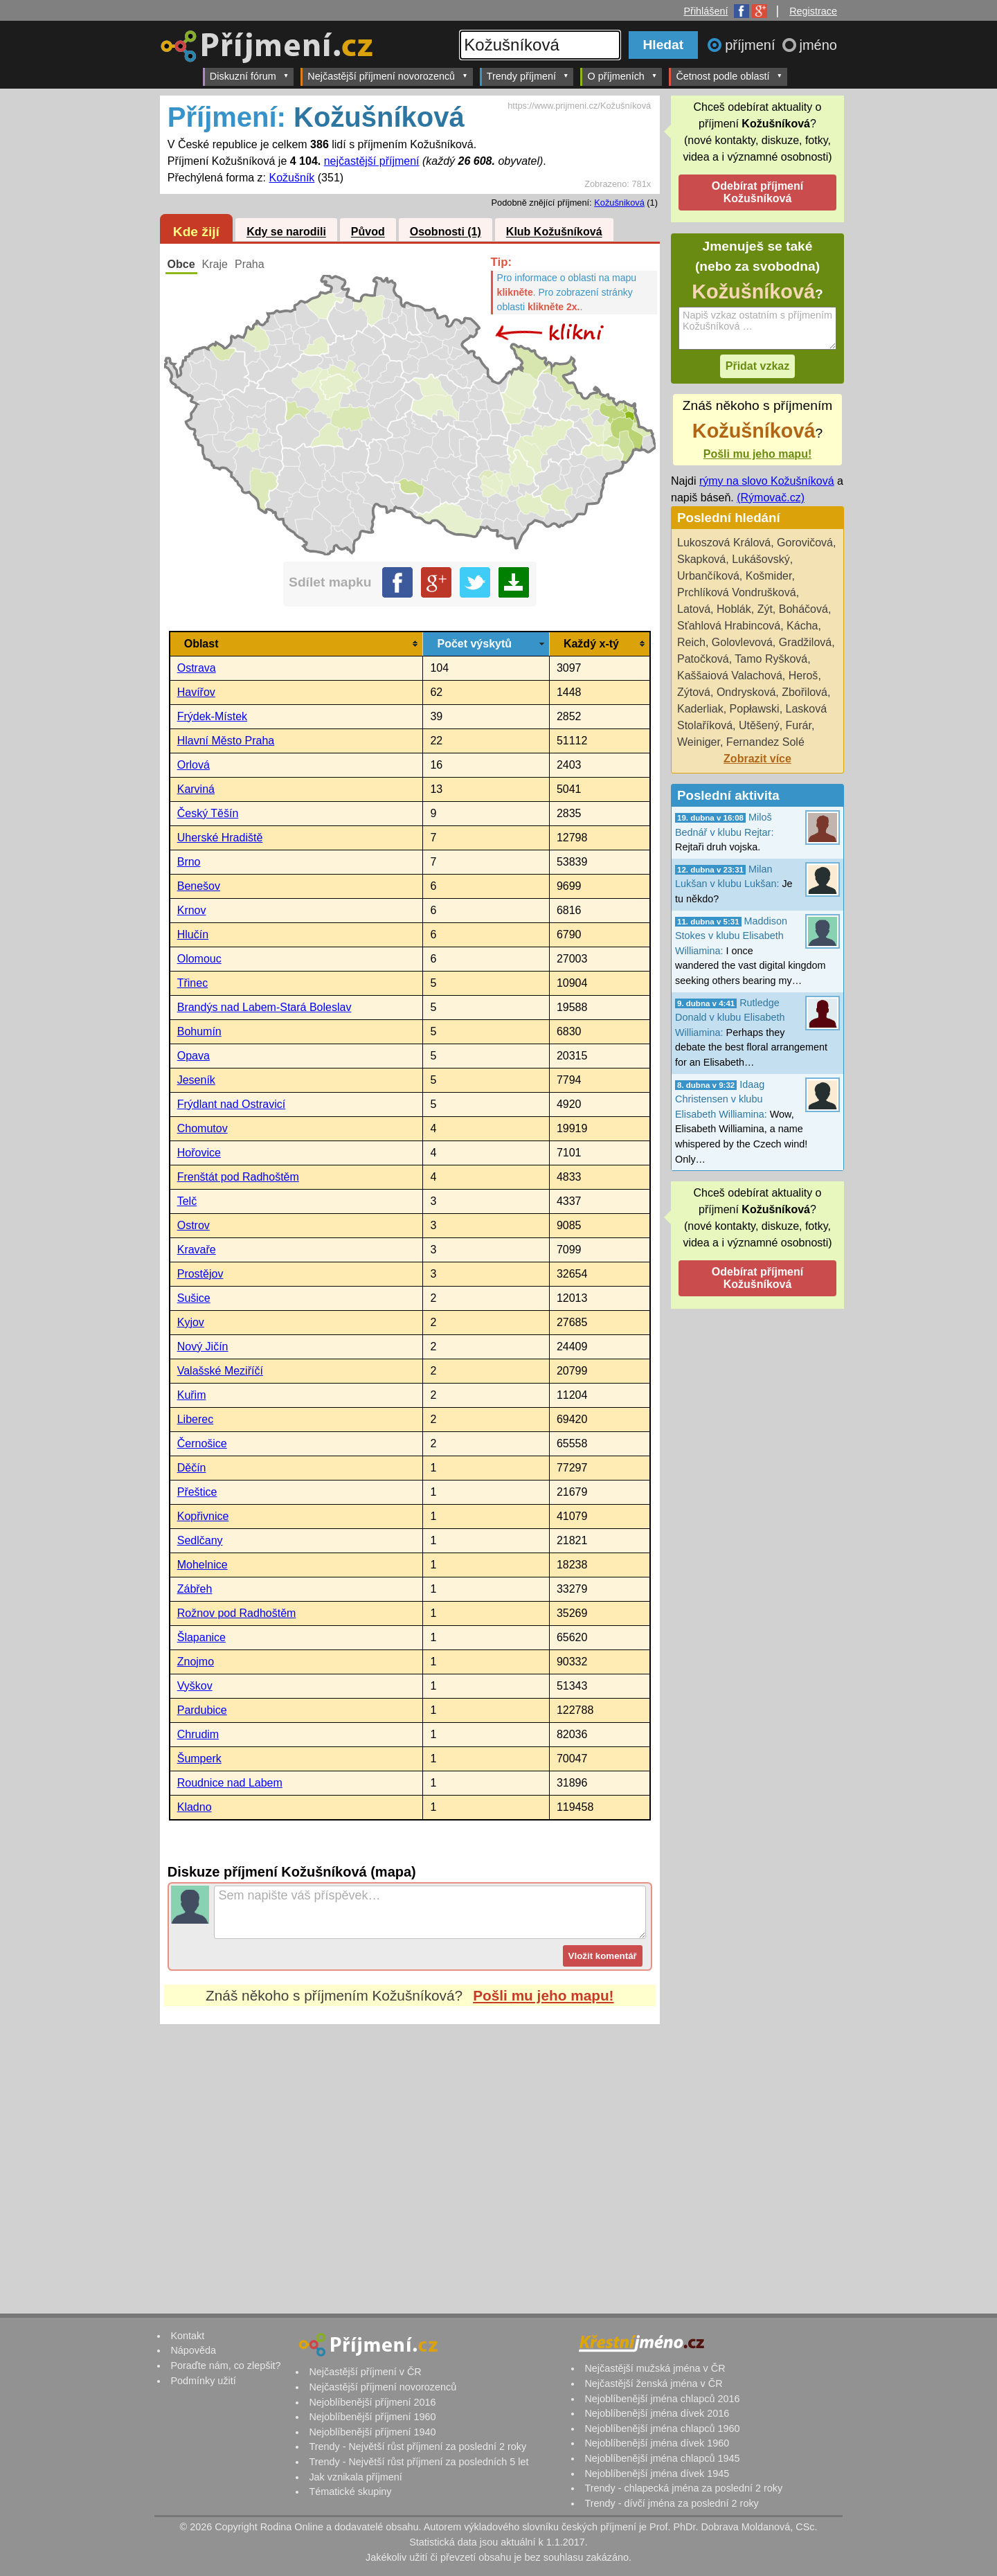  What do you see at coordinates (653, 2383) in the screenshot?
I see `Nejčastější ženská jména v ČR` at bounding box center [653, 2383].